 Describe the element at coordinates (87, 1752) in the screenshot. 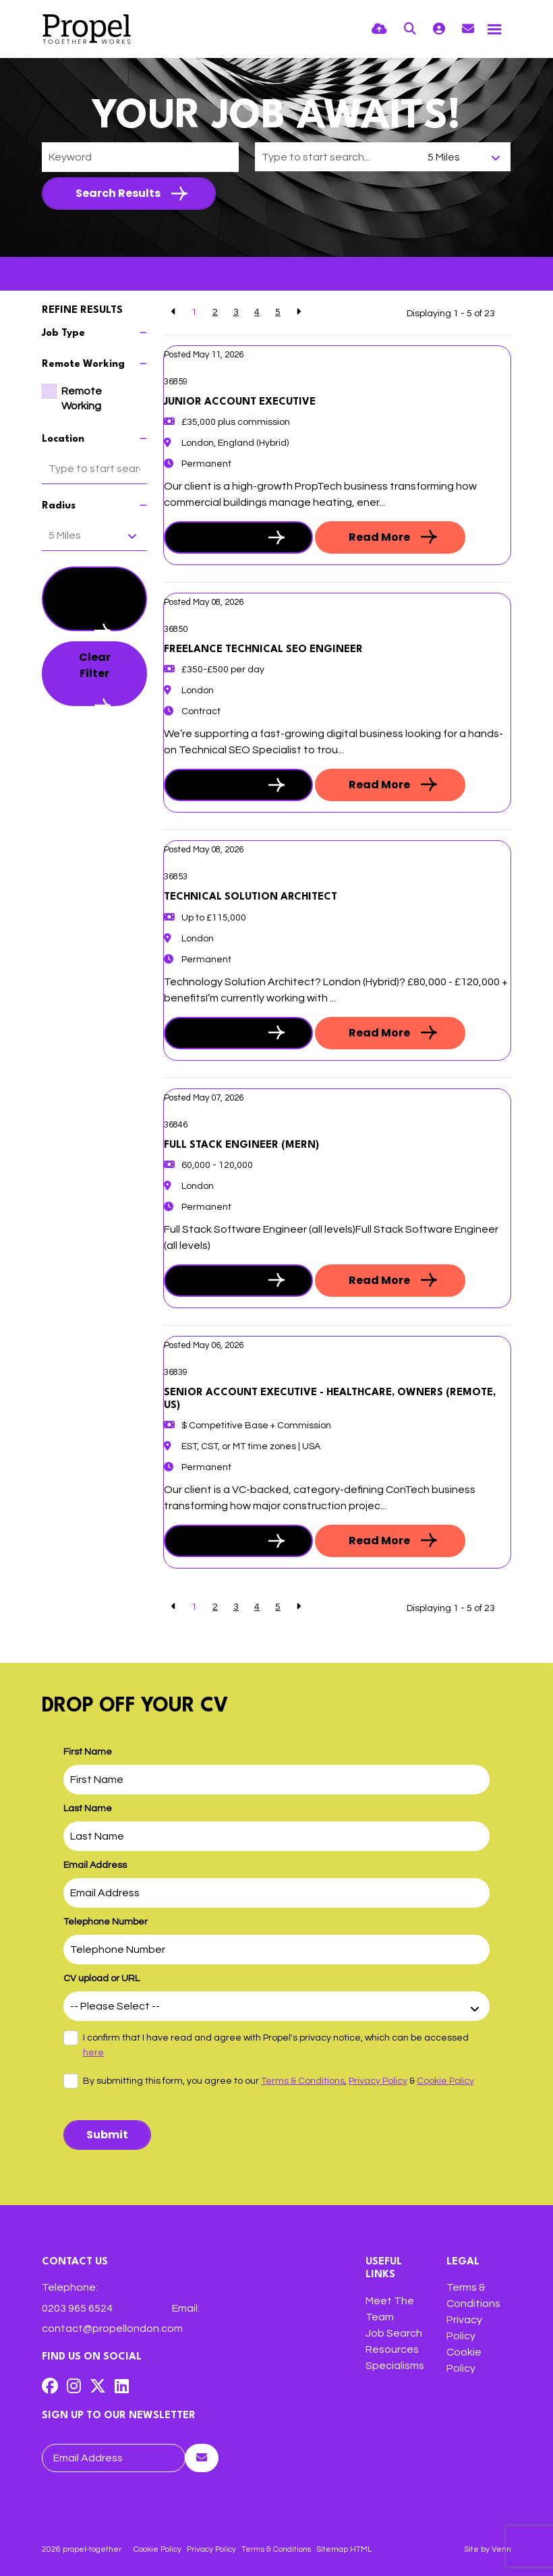

I see `First Name` at that location.